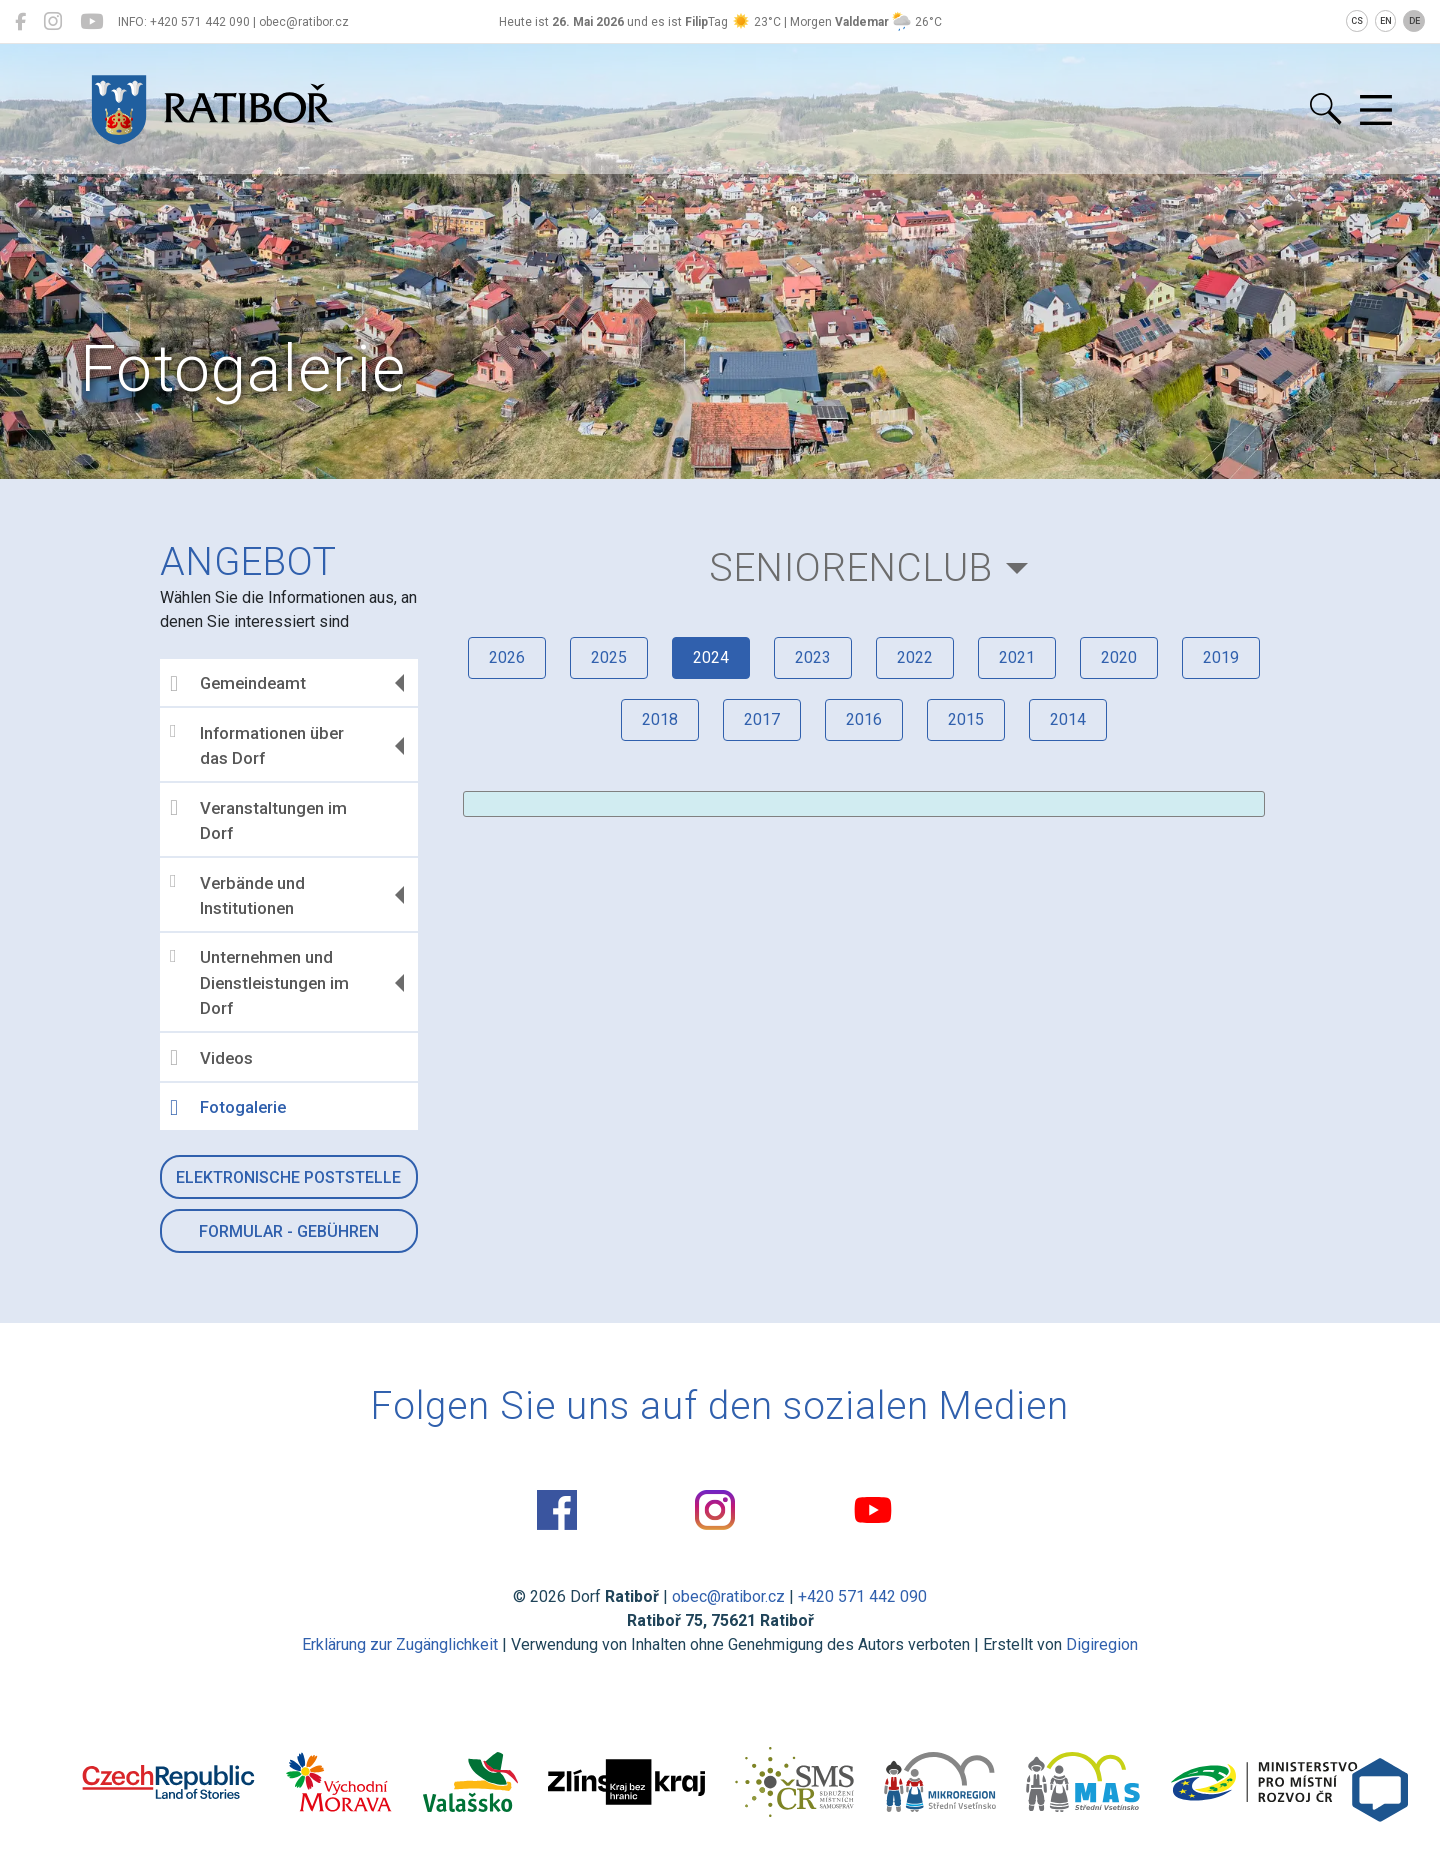 This screenshot has width=1440, height=1854. Describe the element at coordinates (660, 719) in the screenshot. I see `2018` at that location.